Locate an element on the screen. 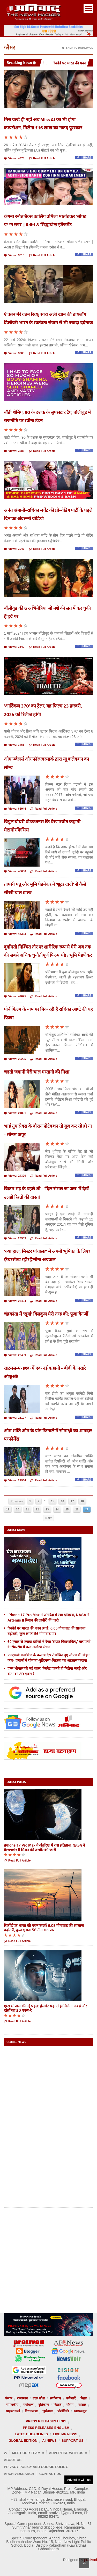  चढ़ती जवानी मेरी चाल मस्तानी की निशा is located at coordinates (36, 1071).